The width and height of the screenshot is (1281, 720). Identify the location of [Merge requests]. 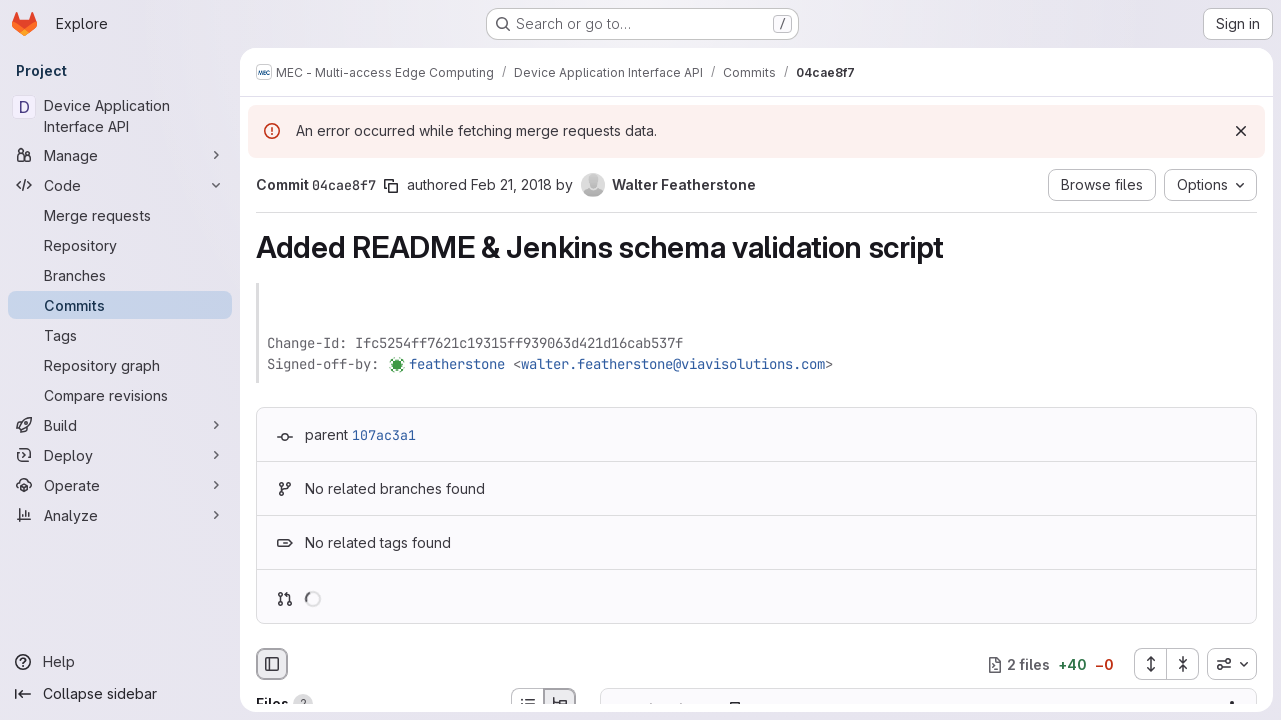
(120, 215).